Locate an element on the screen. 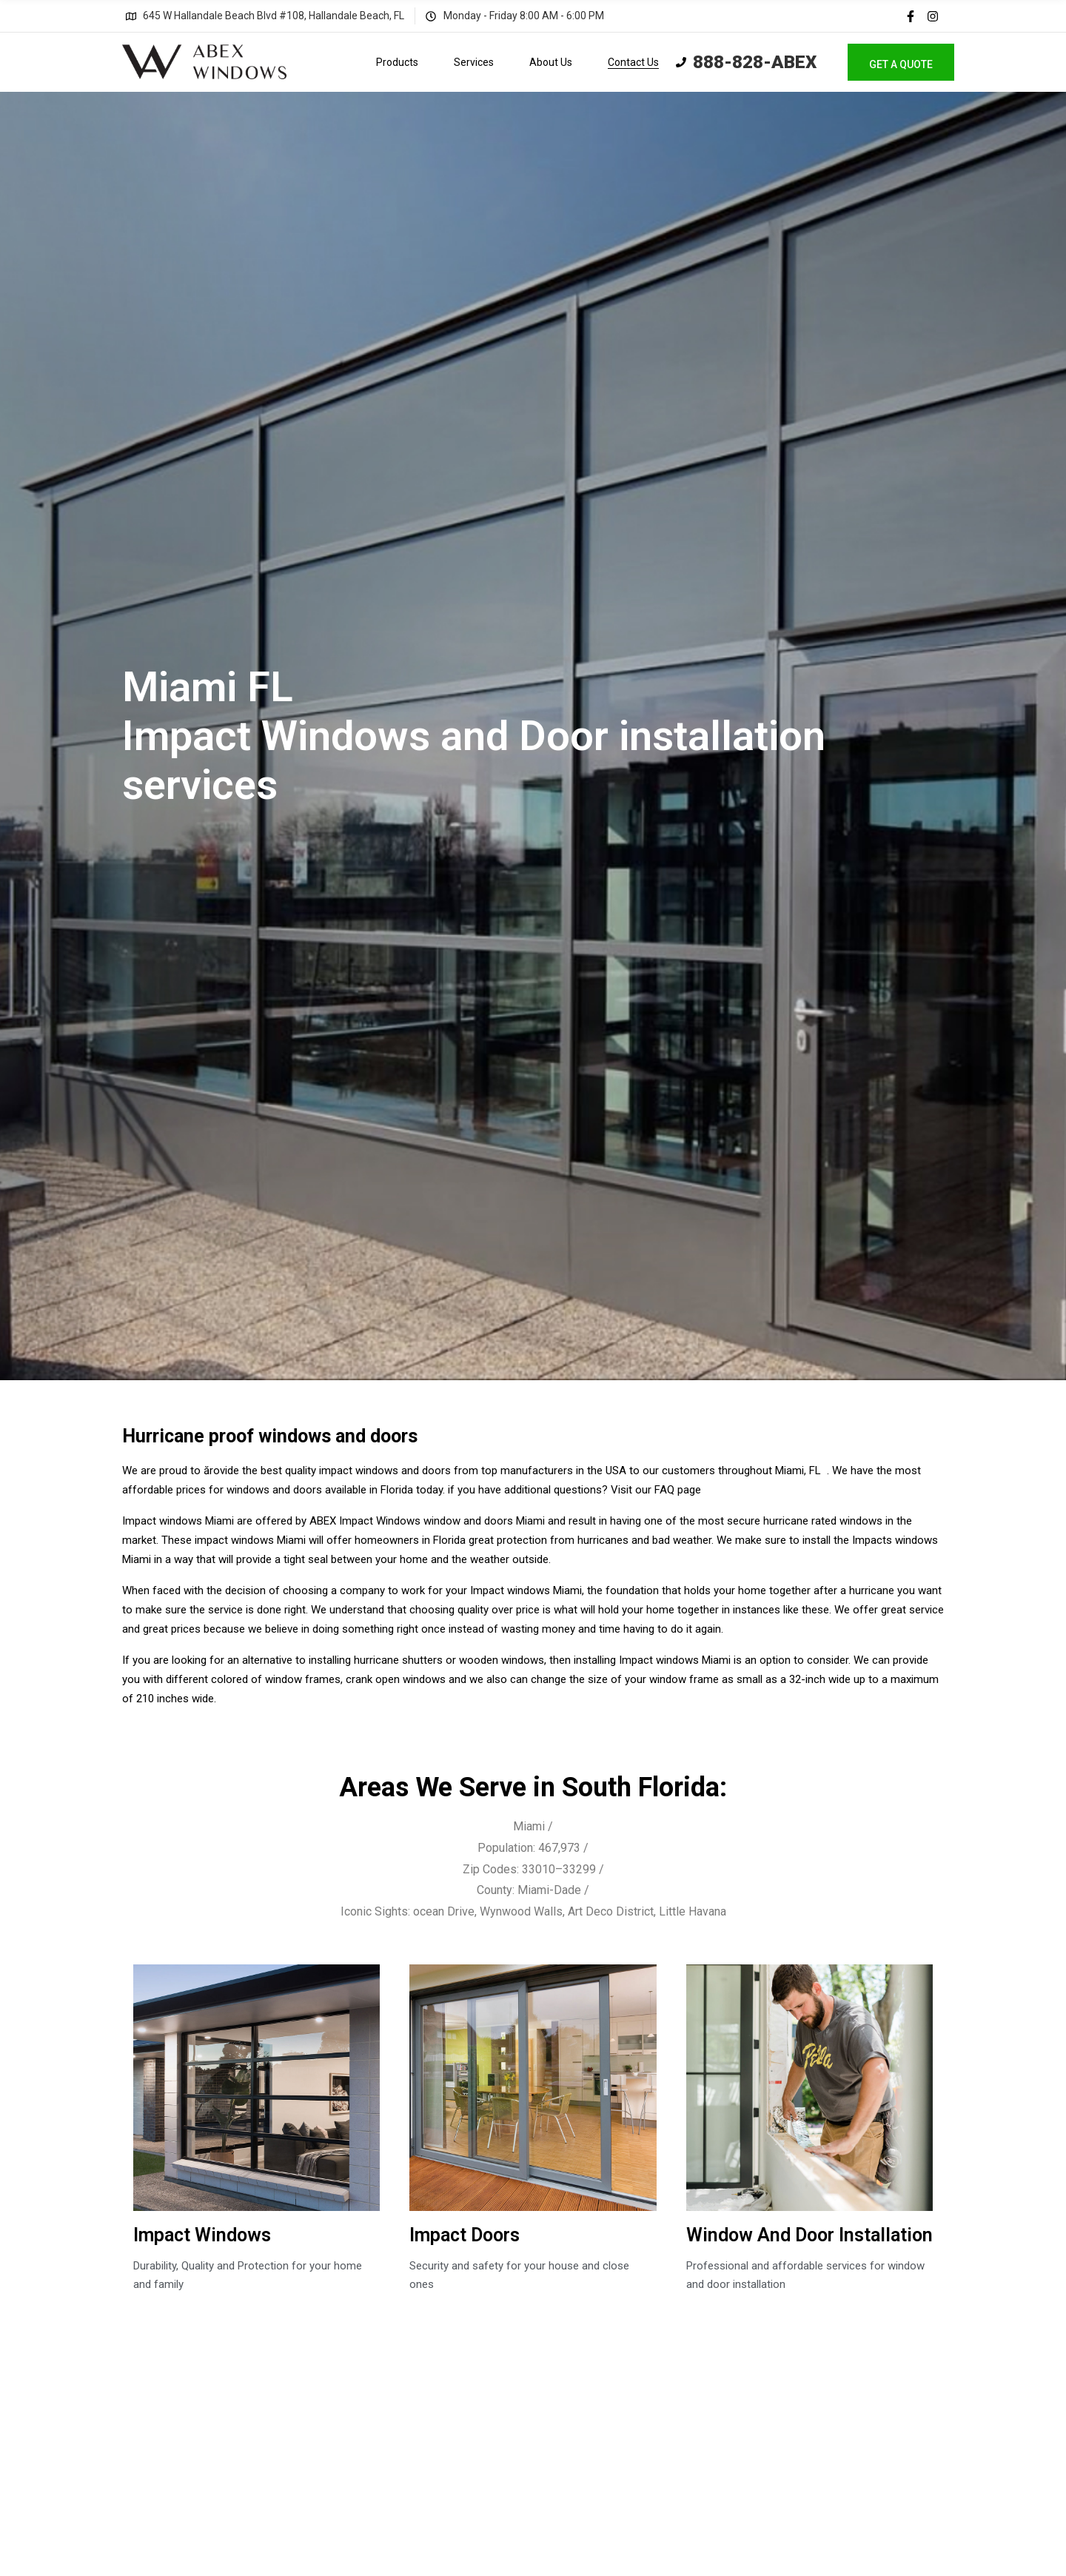 The image size is (1066, 2576). Services is located at coordinates (474, 62).